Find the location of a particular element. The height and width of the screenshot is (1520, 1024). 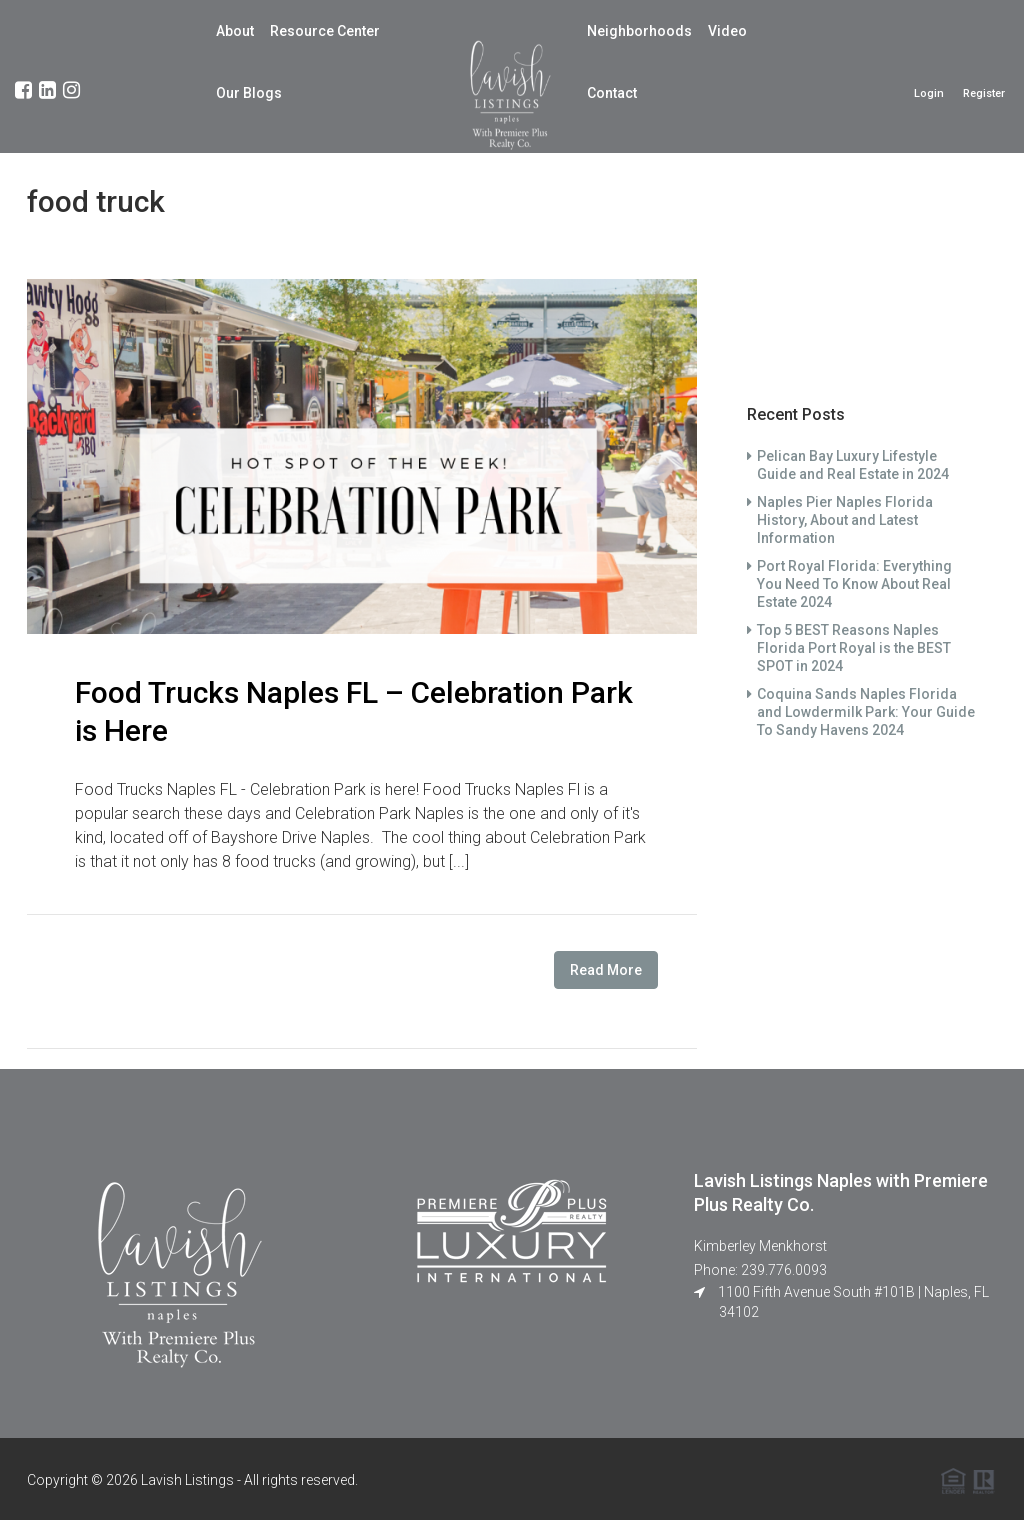

Register is located at coordinates (984, 93).